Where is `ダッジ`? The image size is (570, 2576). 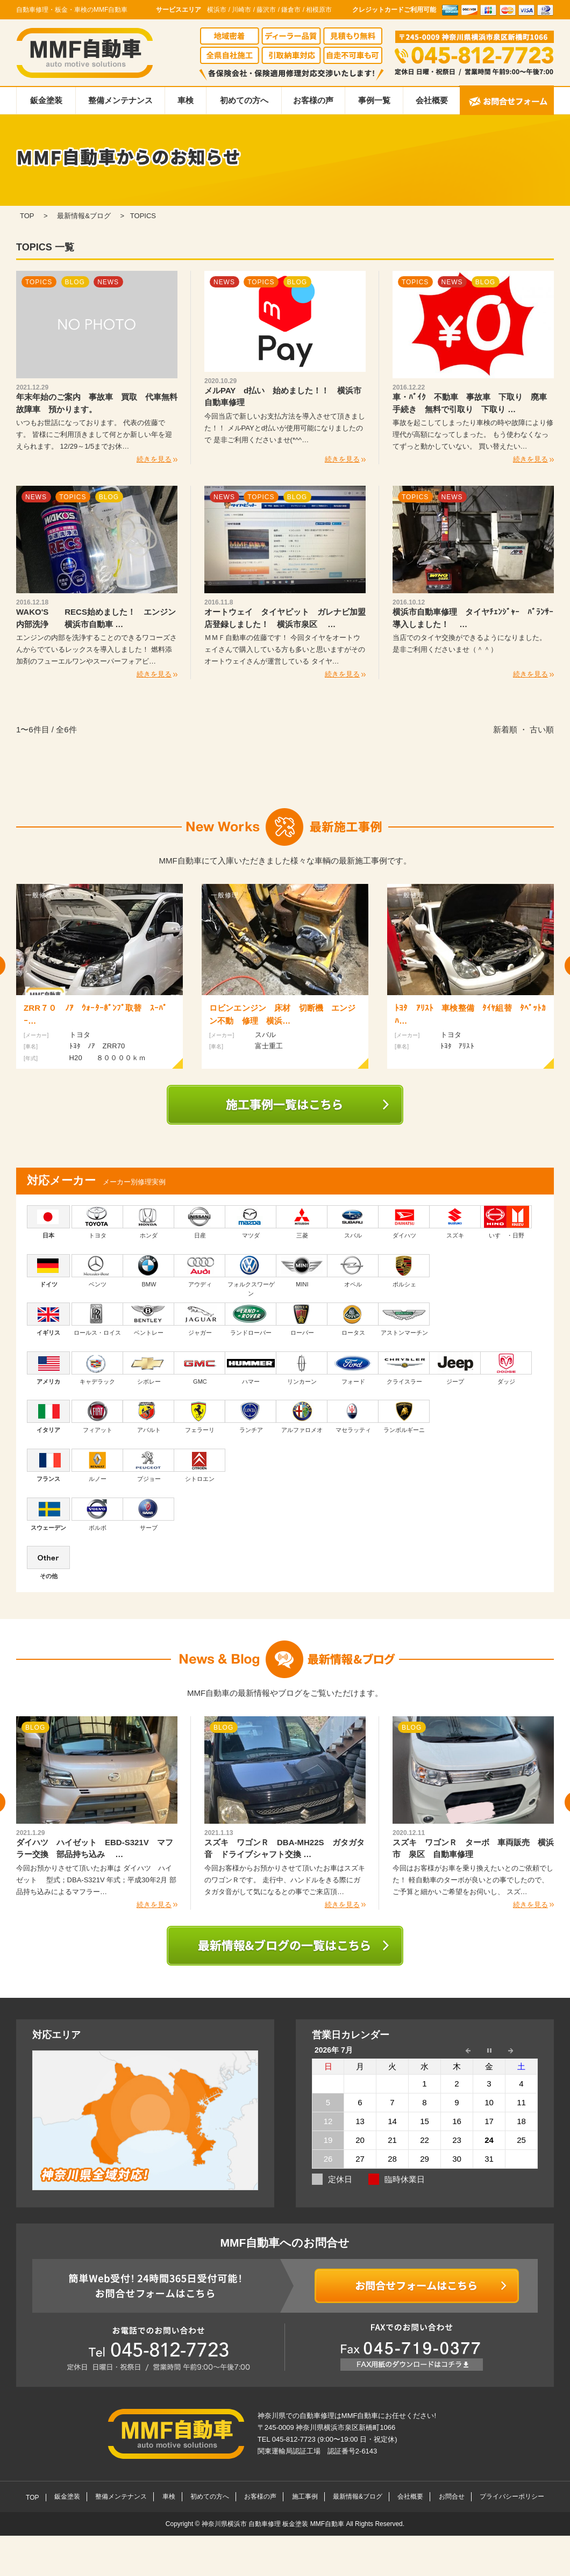
ダッジ is located at coordinates (506, 1368).